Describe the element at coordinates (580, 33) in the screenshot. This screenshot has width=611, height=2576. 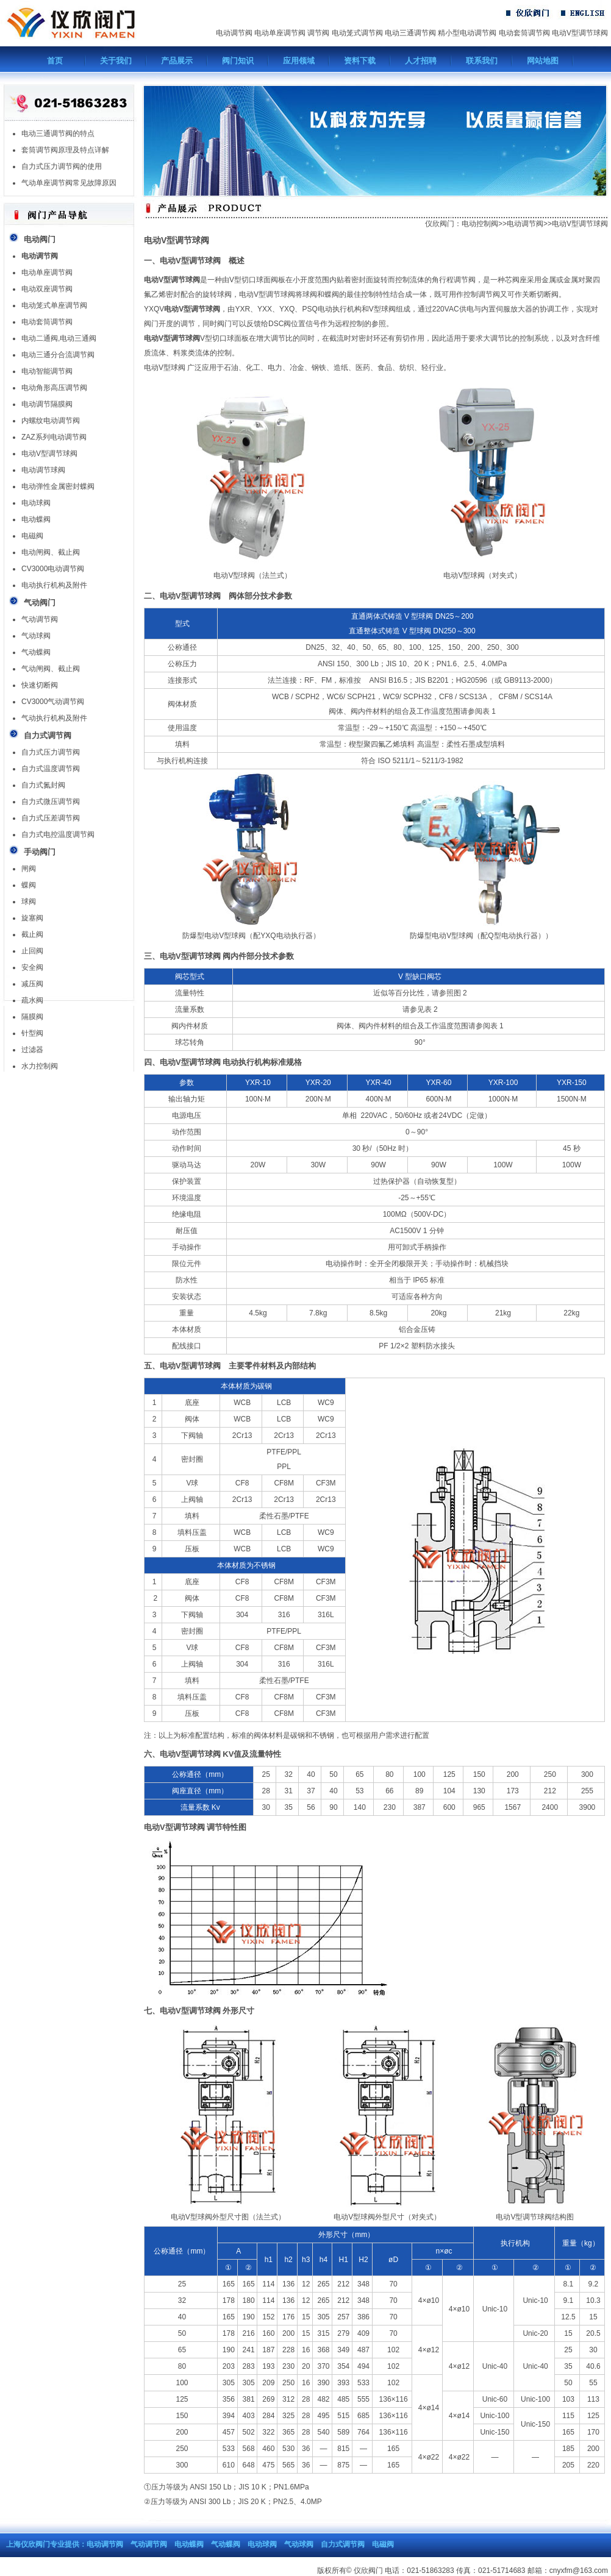
I see `电动V型调节球阀` at that location.